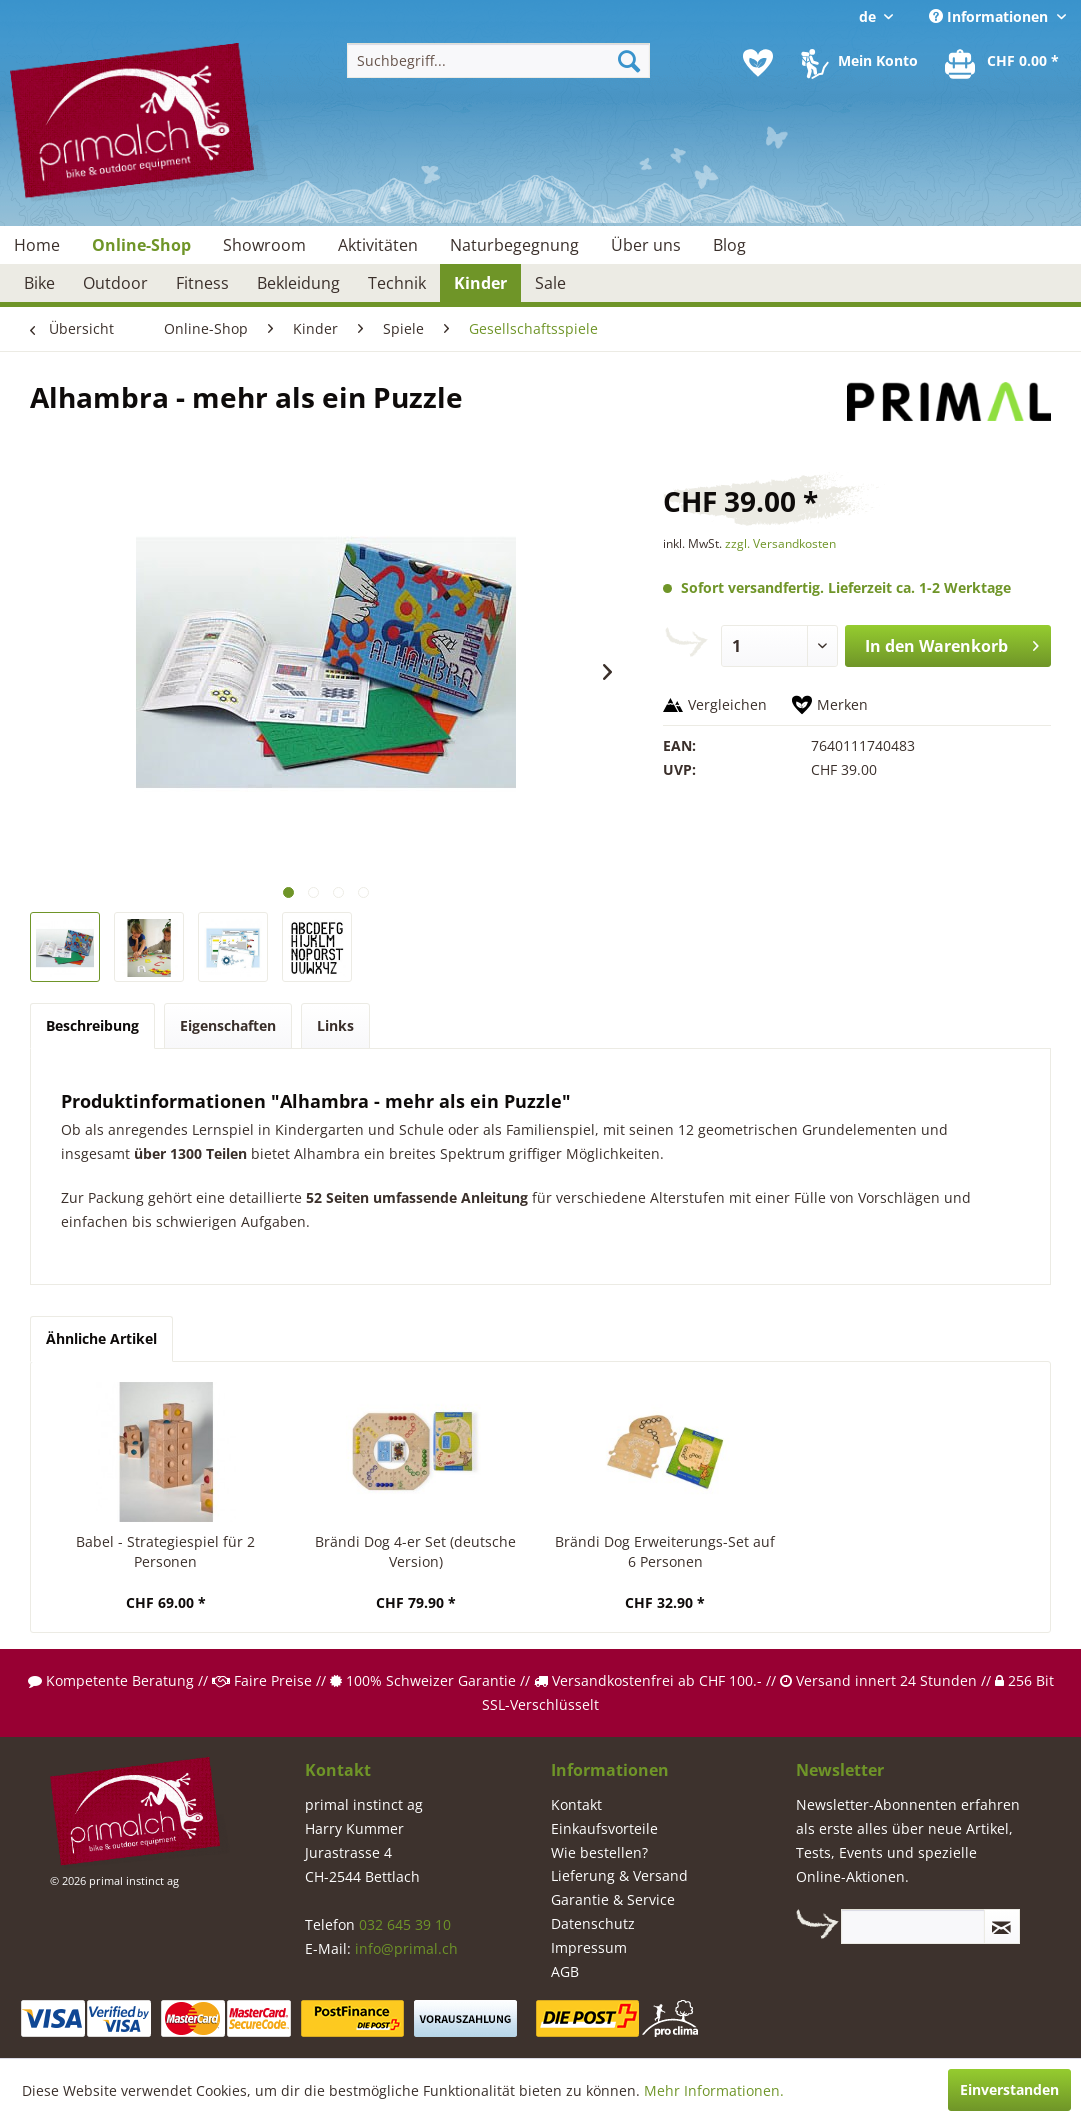  I want to click on Brändi Dog Erweiterungs-Set auf 6 Personen, so click(665, 1551).